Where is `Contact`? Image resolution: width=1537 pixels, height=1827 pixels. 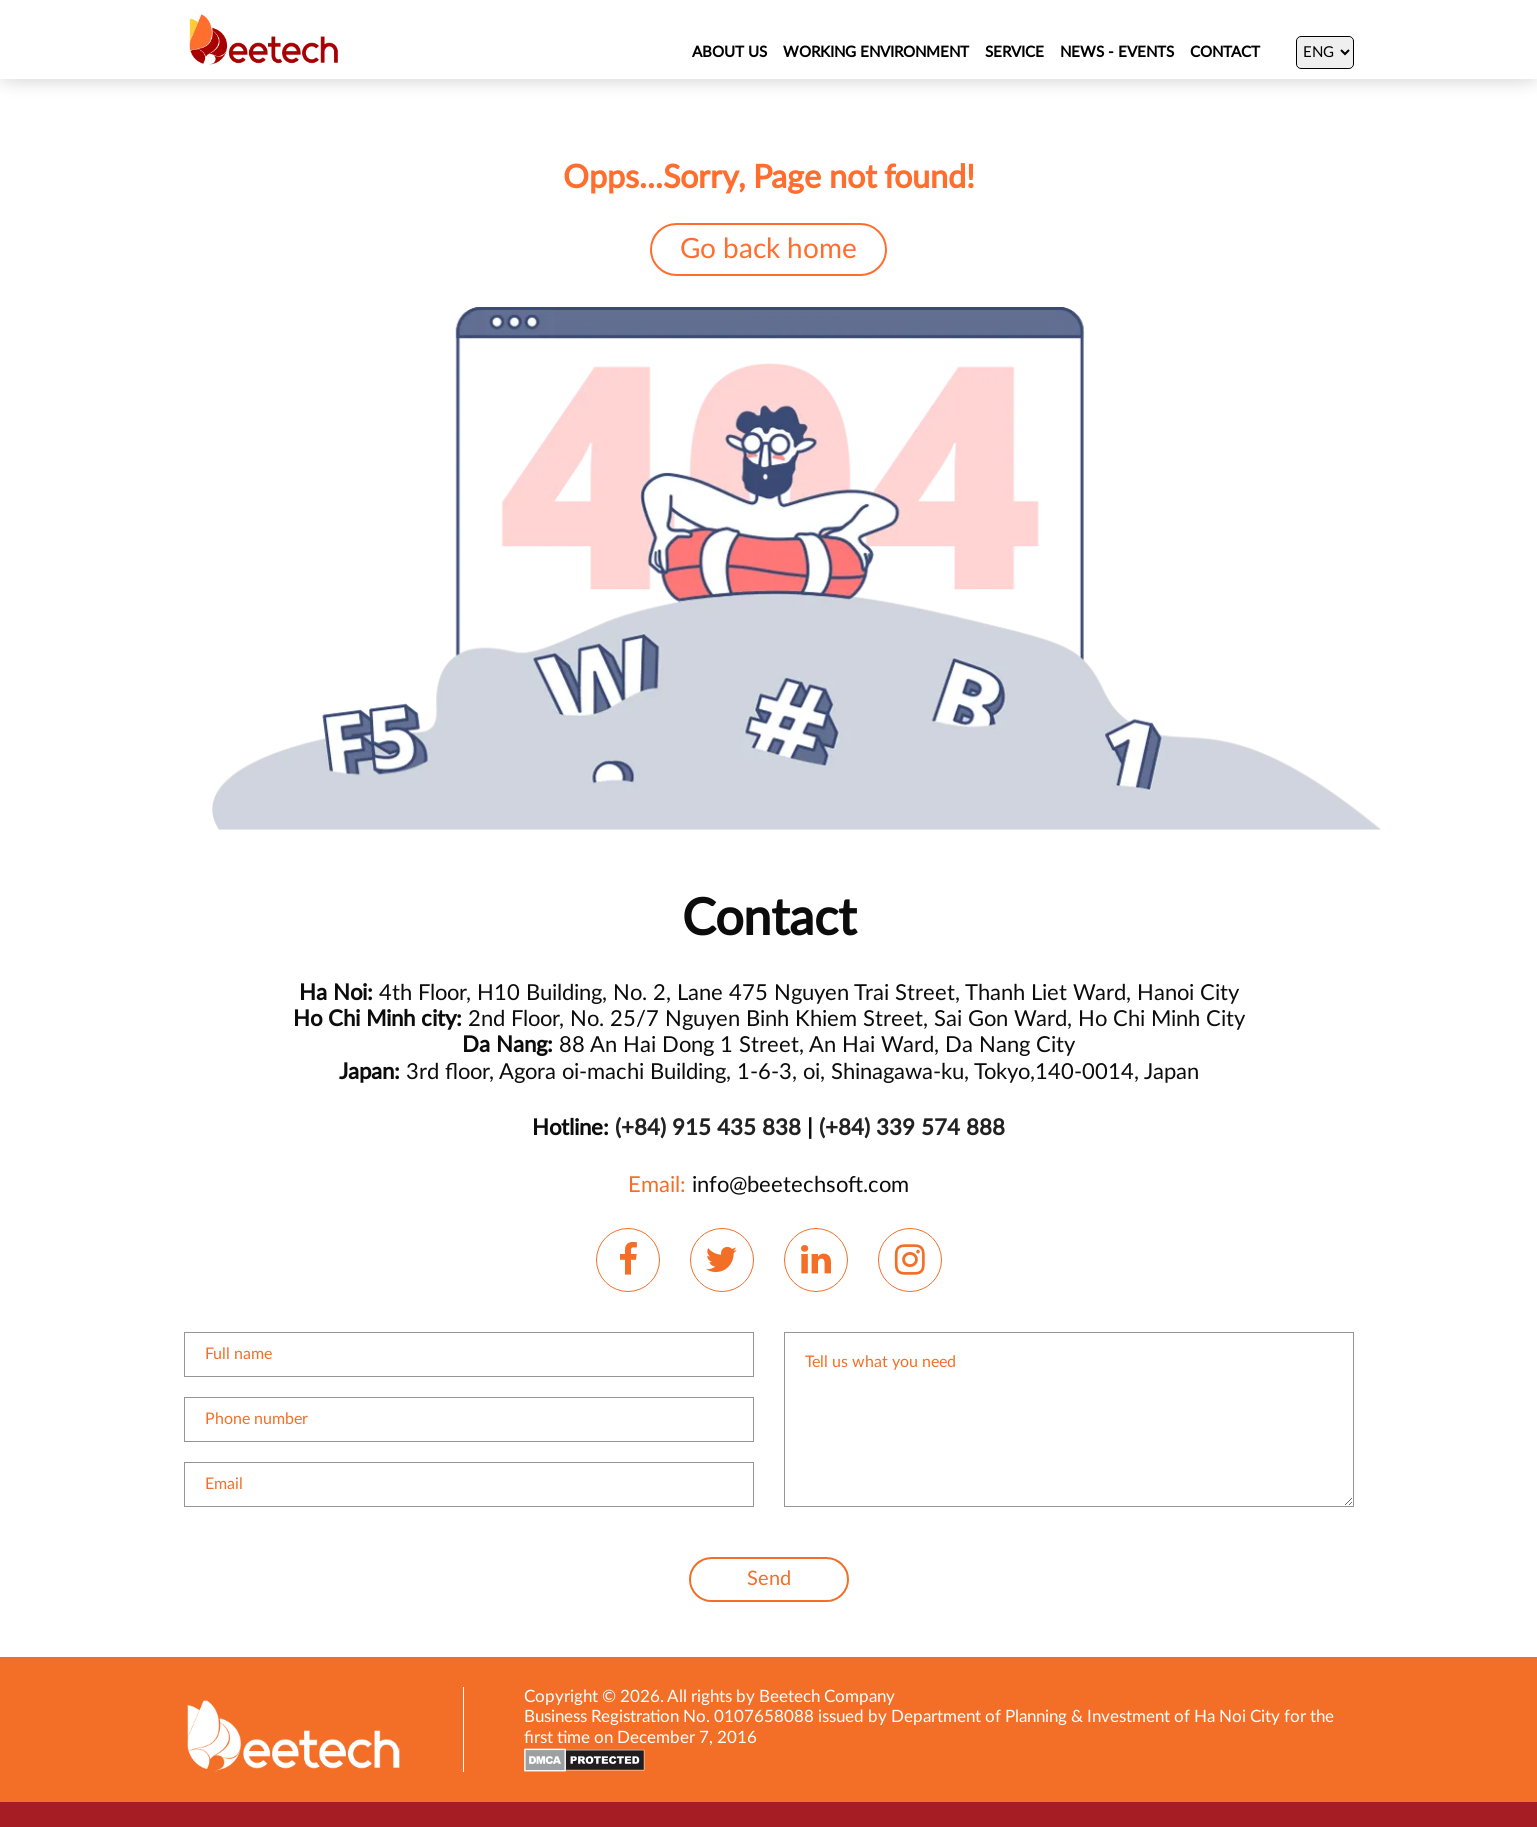
Contact is located at coordinates (1225, 52).